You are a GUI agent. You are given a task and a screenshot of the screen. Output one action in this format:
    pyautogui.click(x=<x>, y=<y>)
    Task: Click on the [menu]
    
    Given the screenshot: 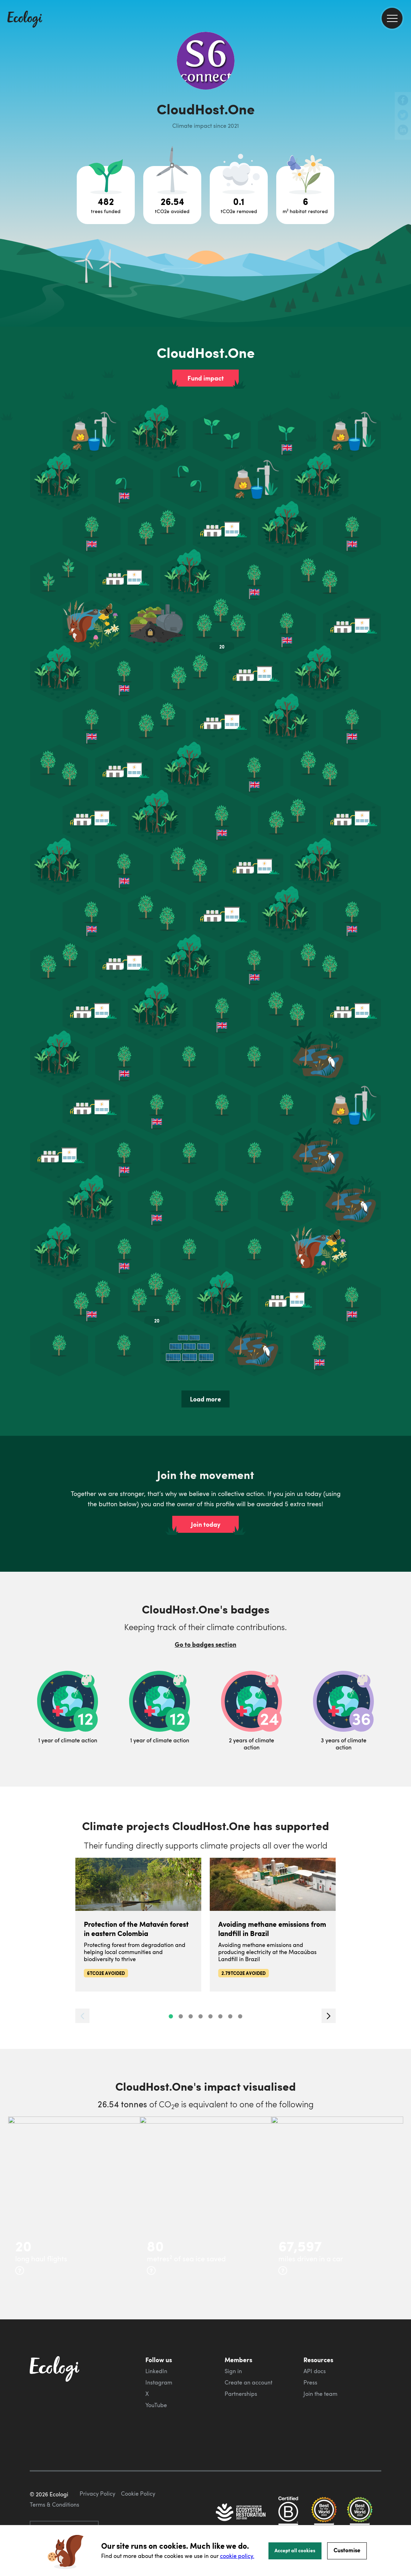 What is the action you would take?
    pyautogui.click(x=392, y=18)
    